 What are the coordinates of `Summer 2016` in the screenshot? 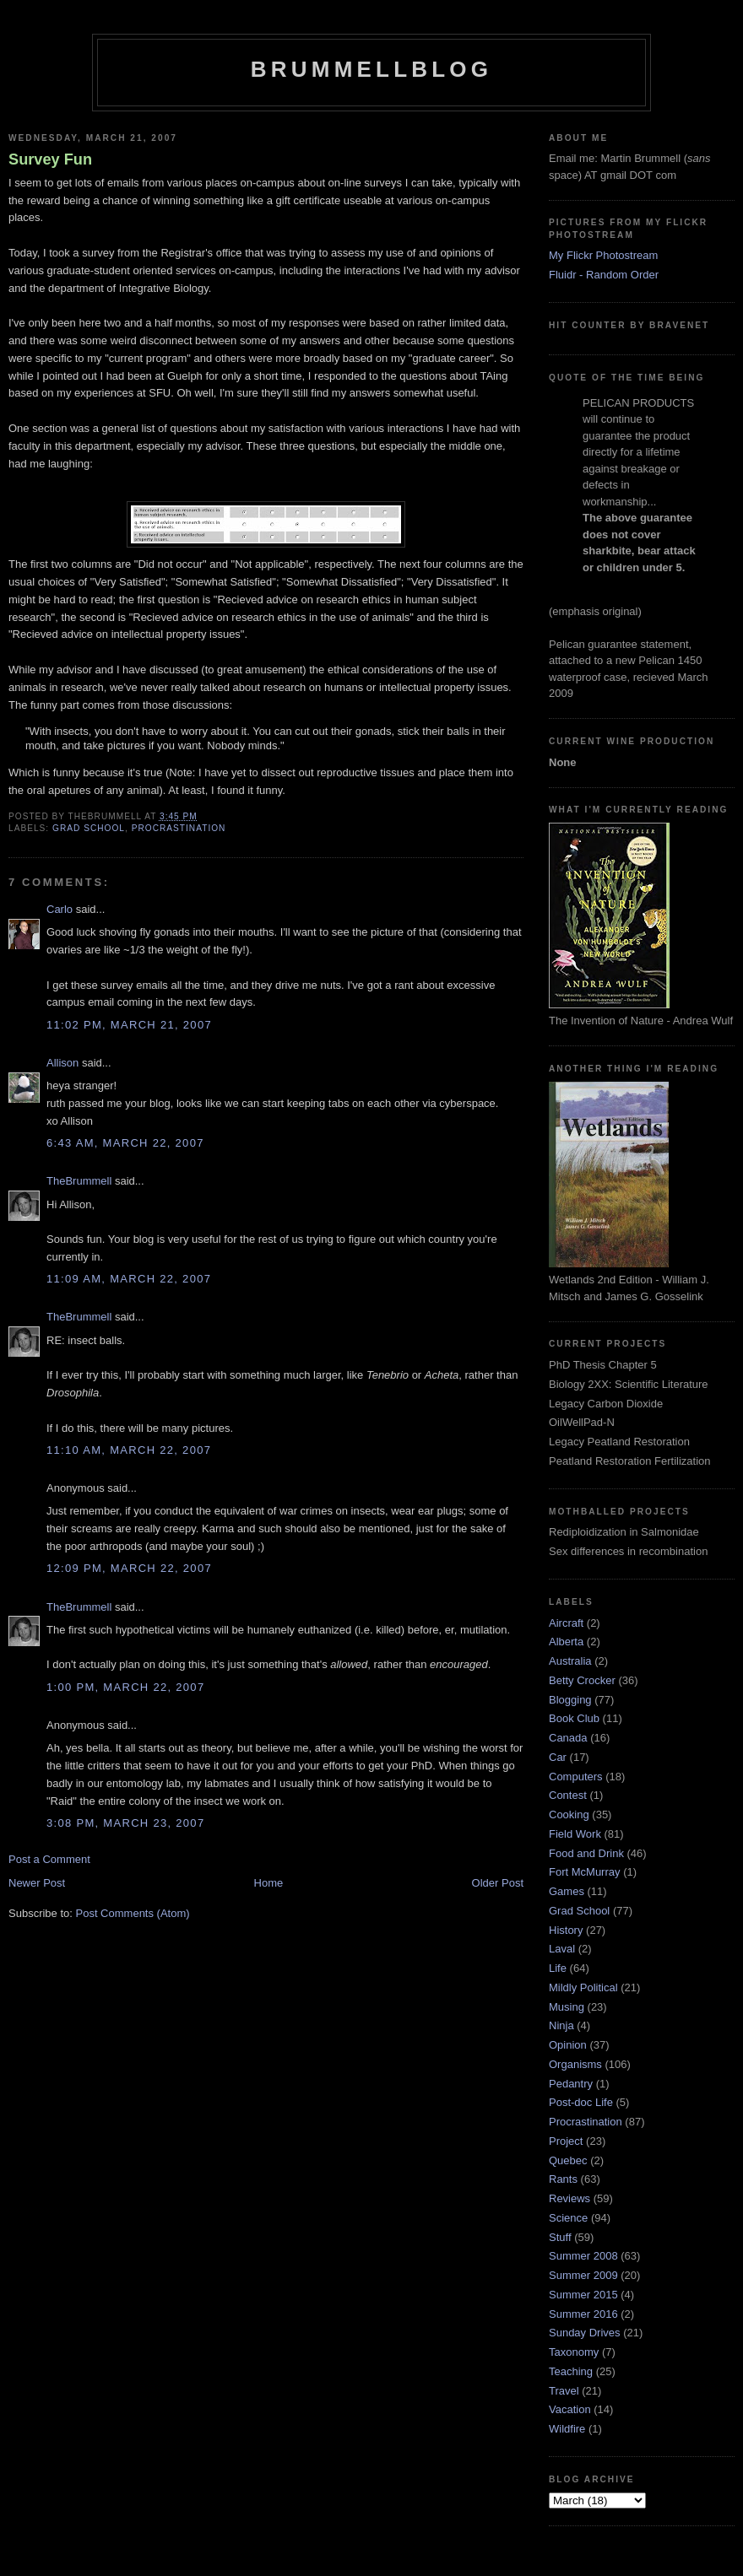 It's located at (583, 2314).